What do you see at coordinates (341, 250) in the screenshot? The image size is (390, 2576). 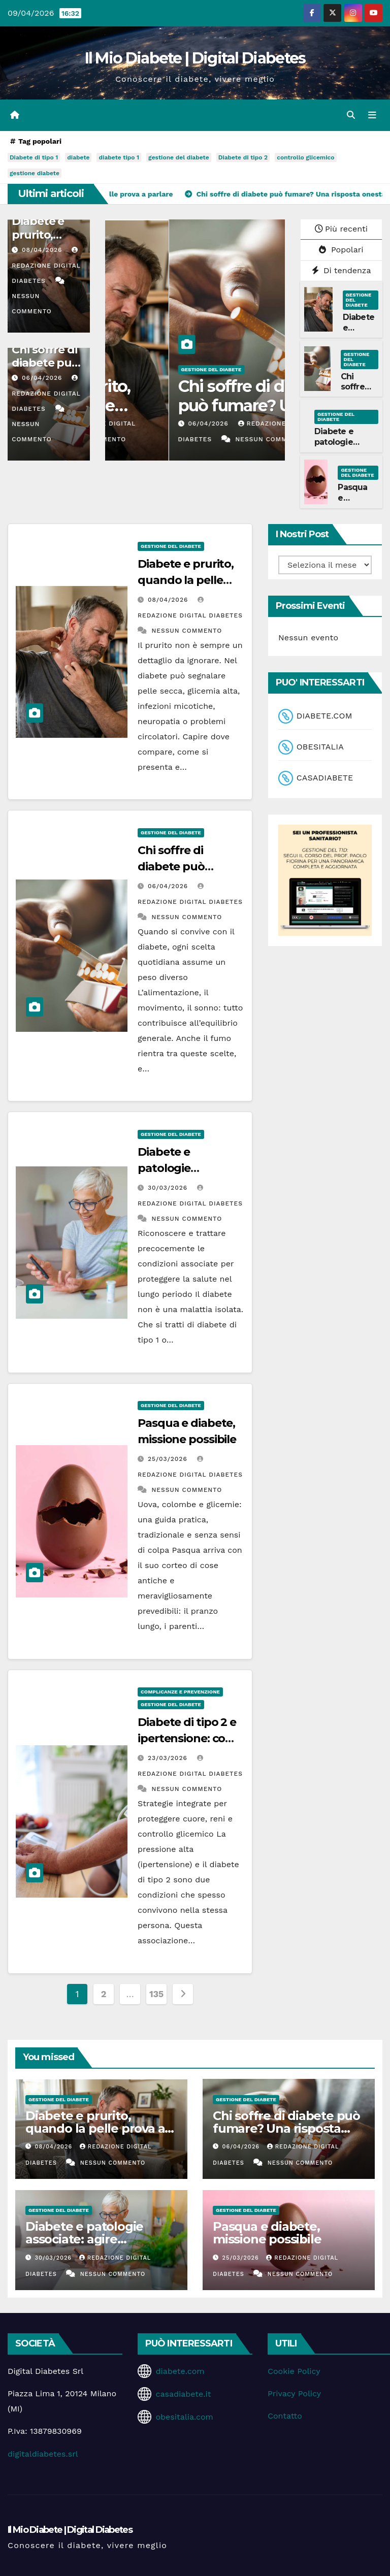 I see `Popolari` at bounding box center [341, 250].